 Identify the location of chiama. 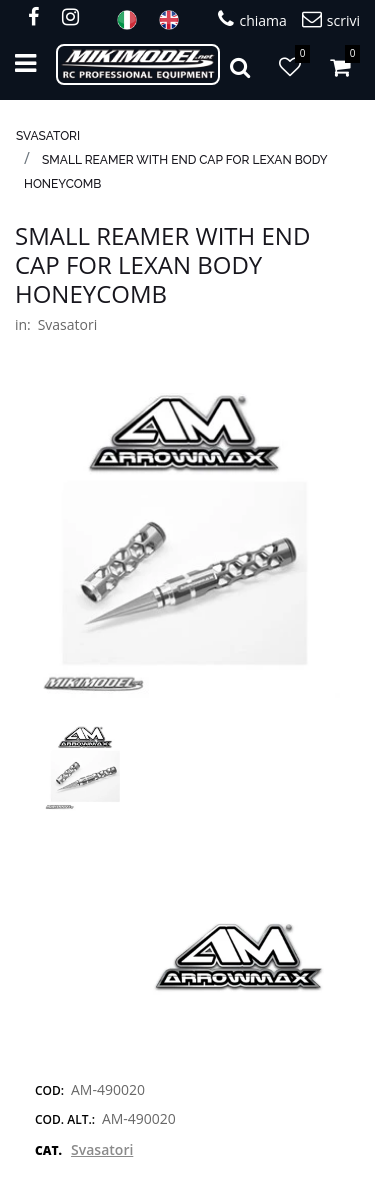
(252, 19).